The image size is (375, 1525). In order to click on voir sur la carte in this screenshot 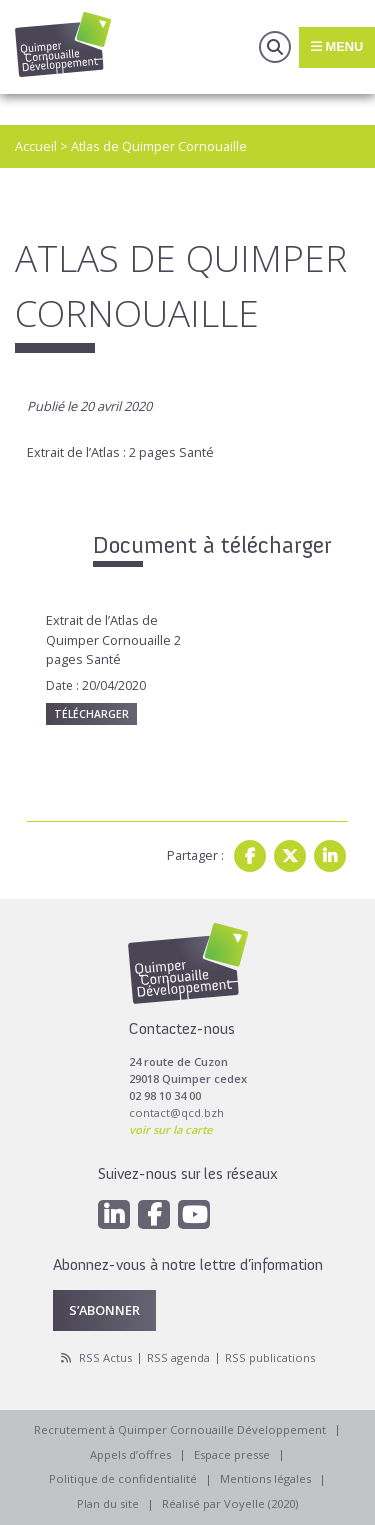, I will do `click(170, 1129)`.